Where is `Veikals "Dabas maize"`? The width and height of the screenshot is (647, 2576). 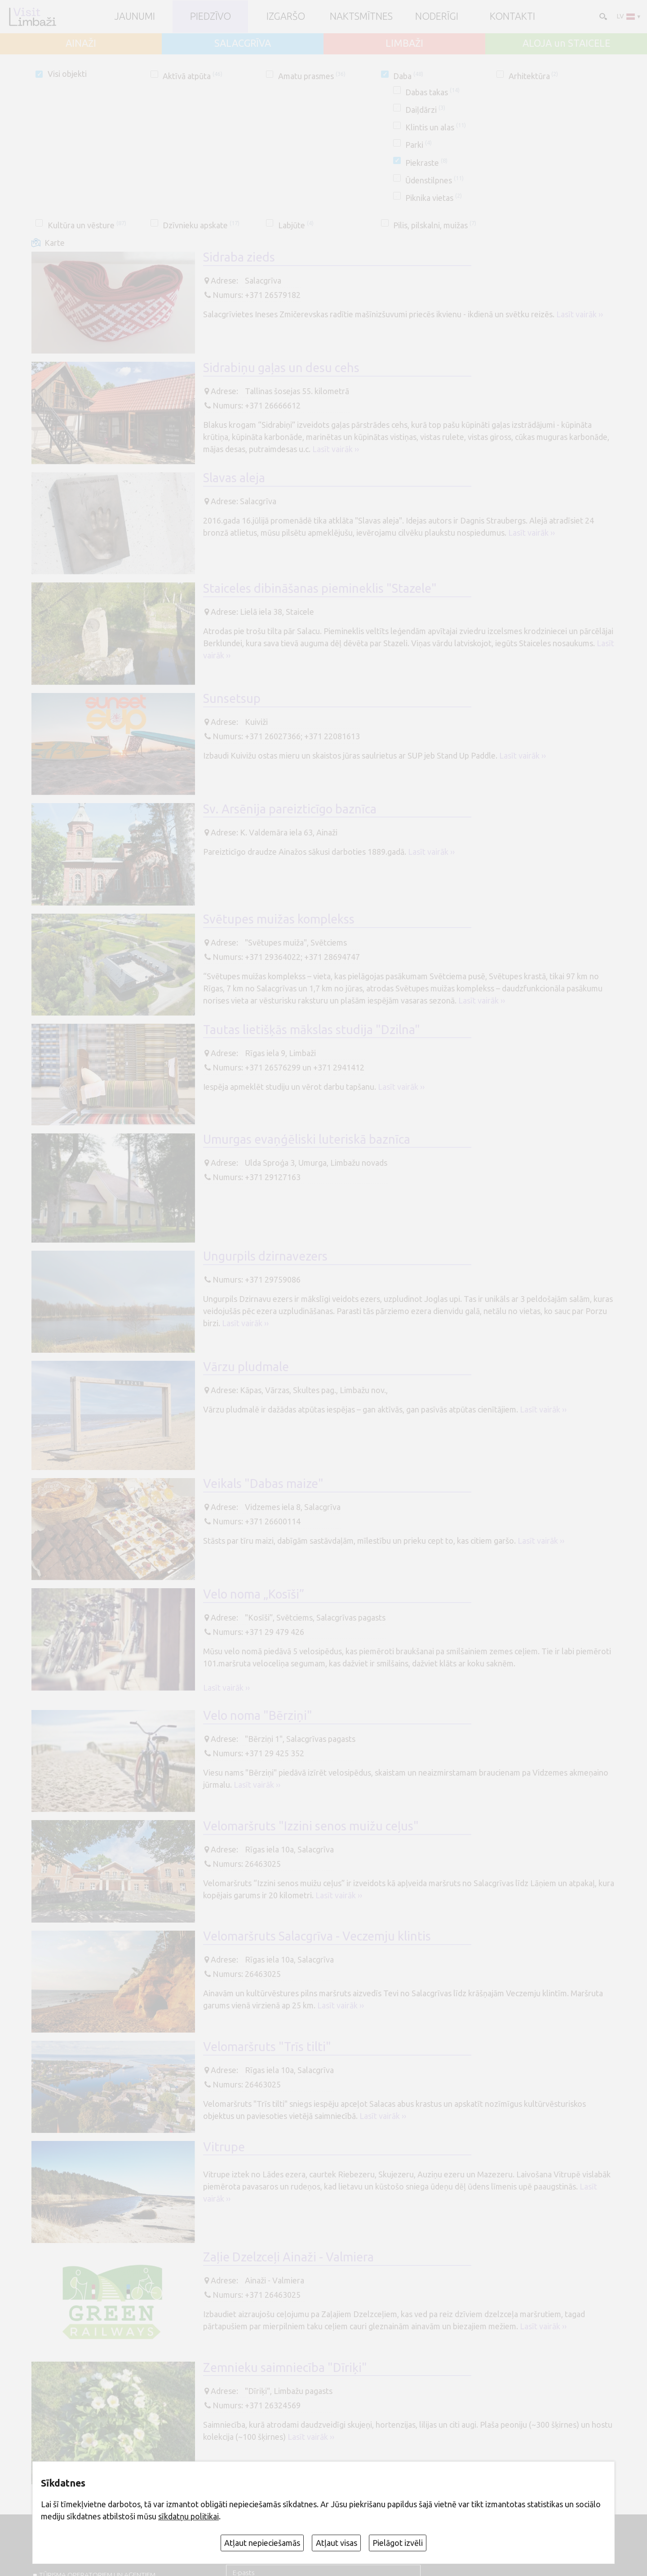 Veikals "Dabas maize" is located at coordinates (263, 1483).